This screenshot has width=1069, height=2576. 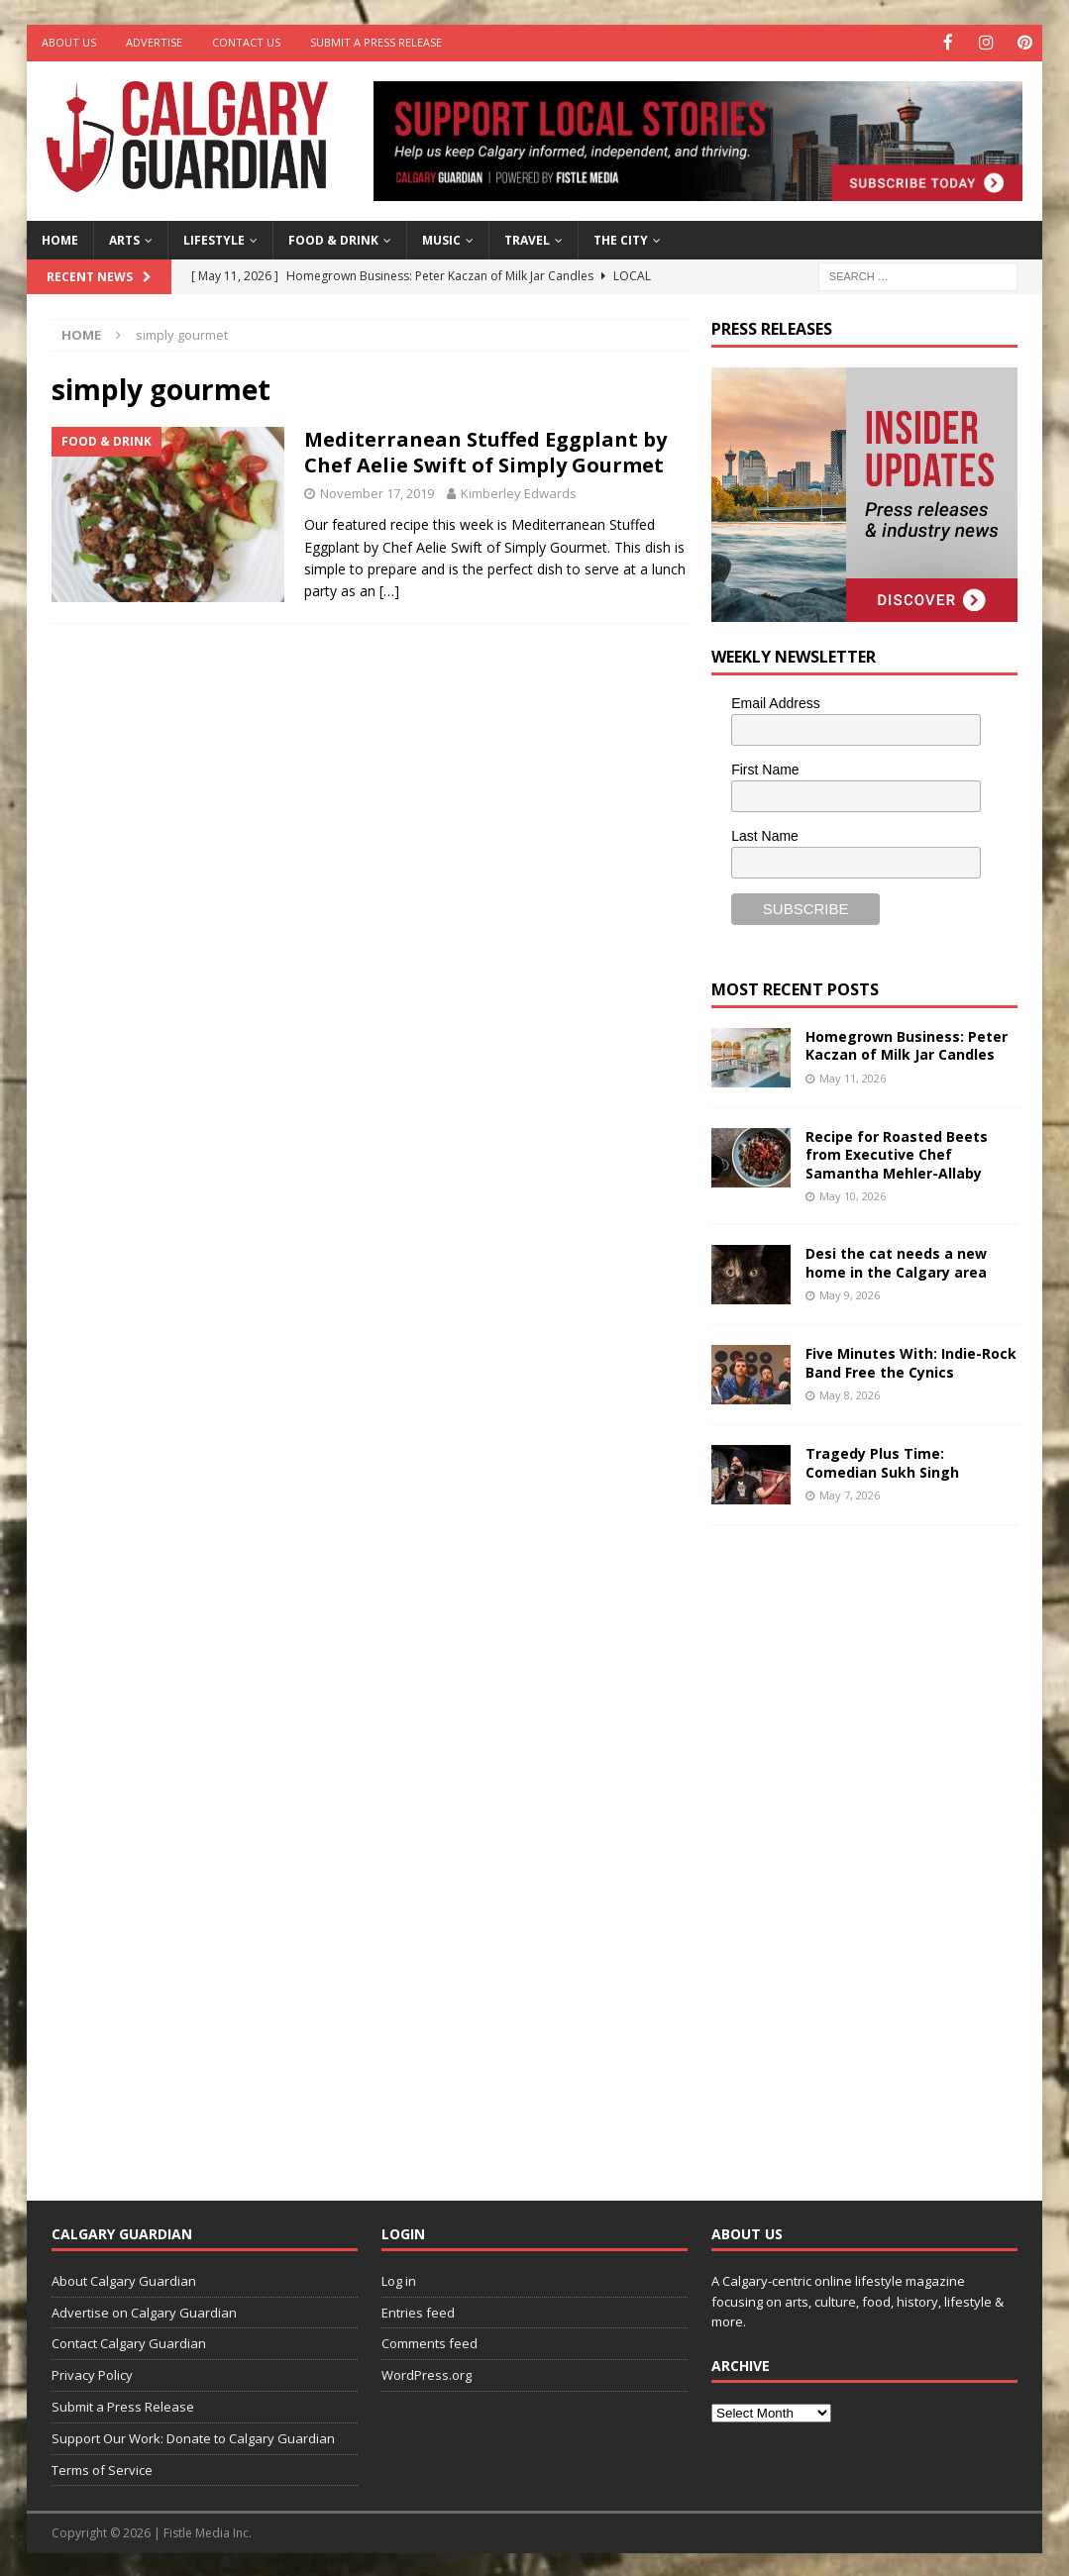 I want to click on Email Address, so click(x=775, y=701).